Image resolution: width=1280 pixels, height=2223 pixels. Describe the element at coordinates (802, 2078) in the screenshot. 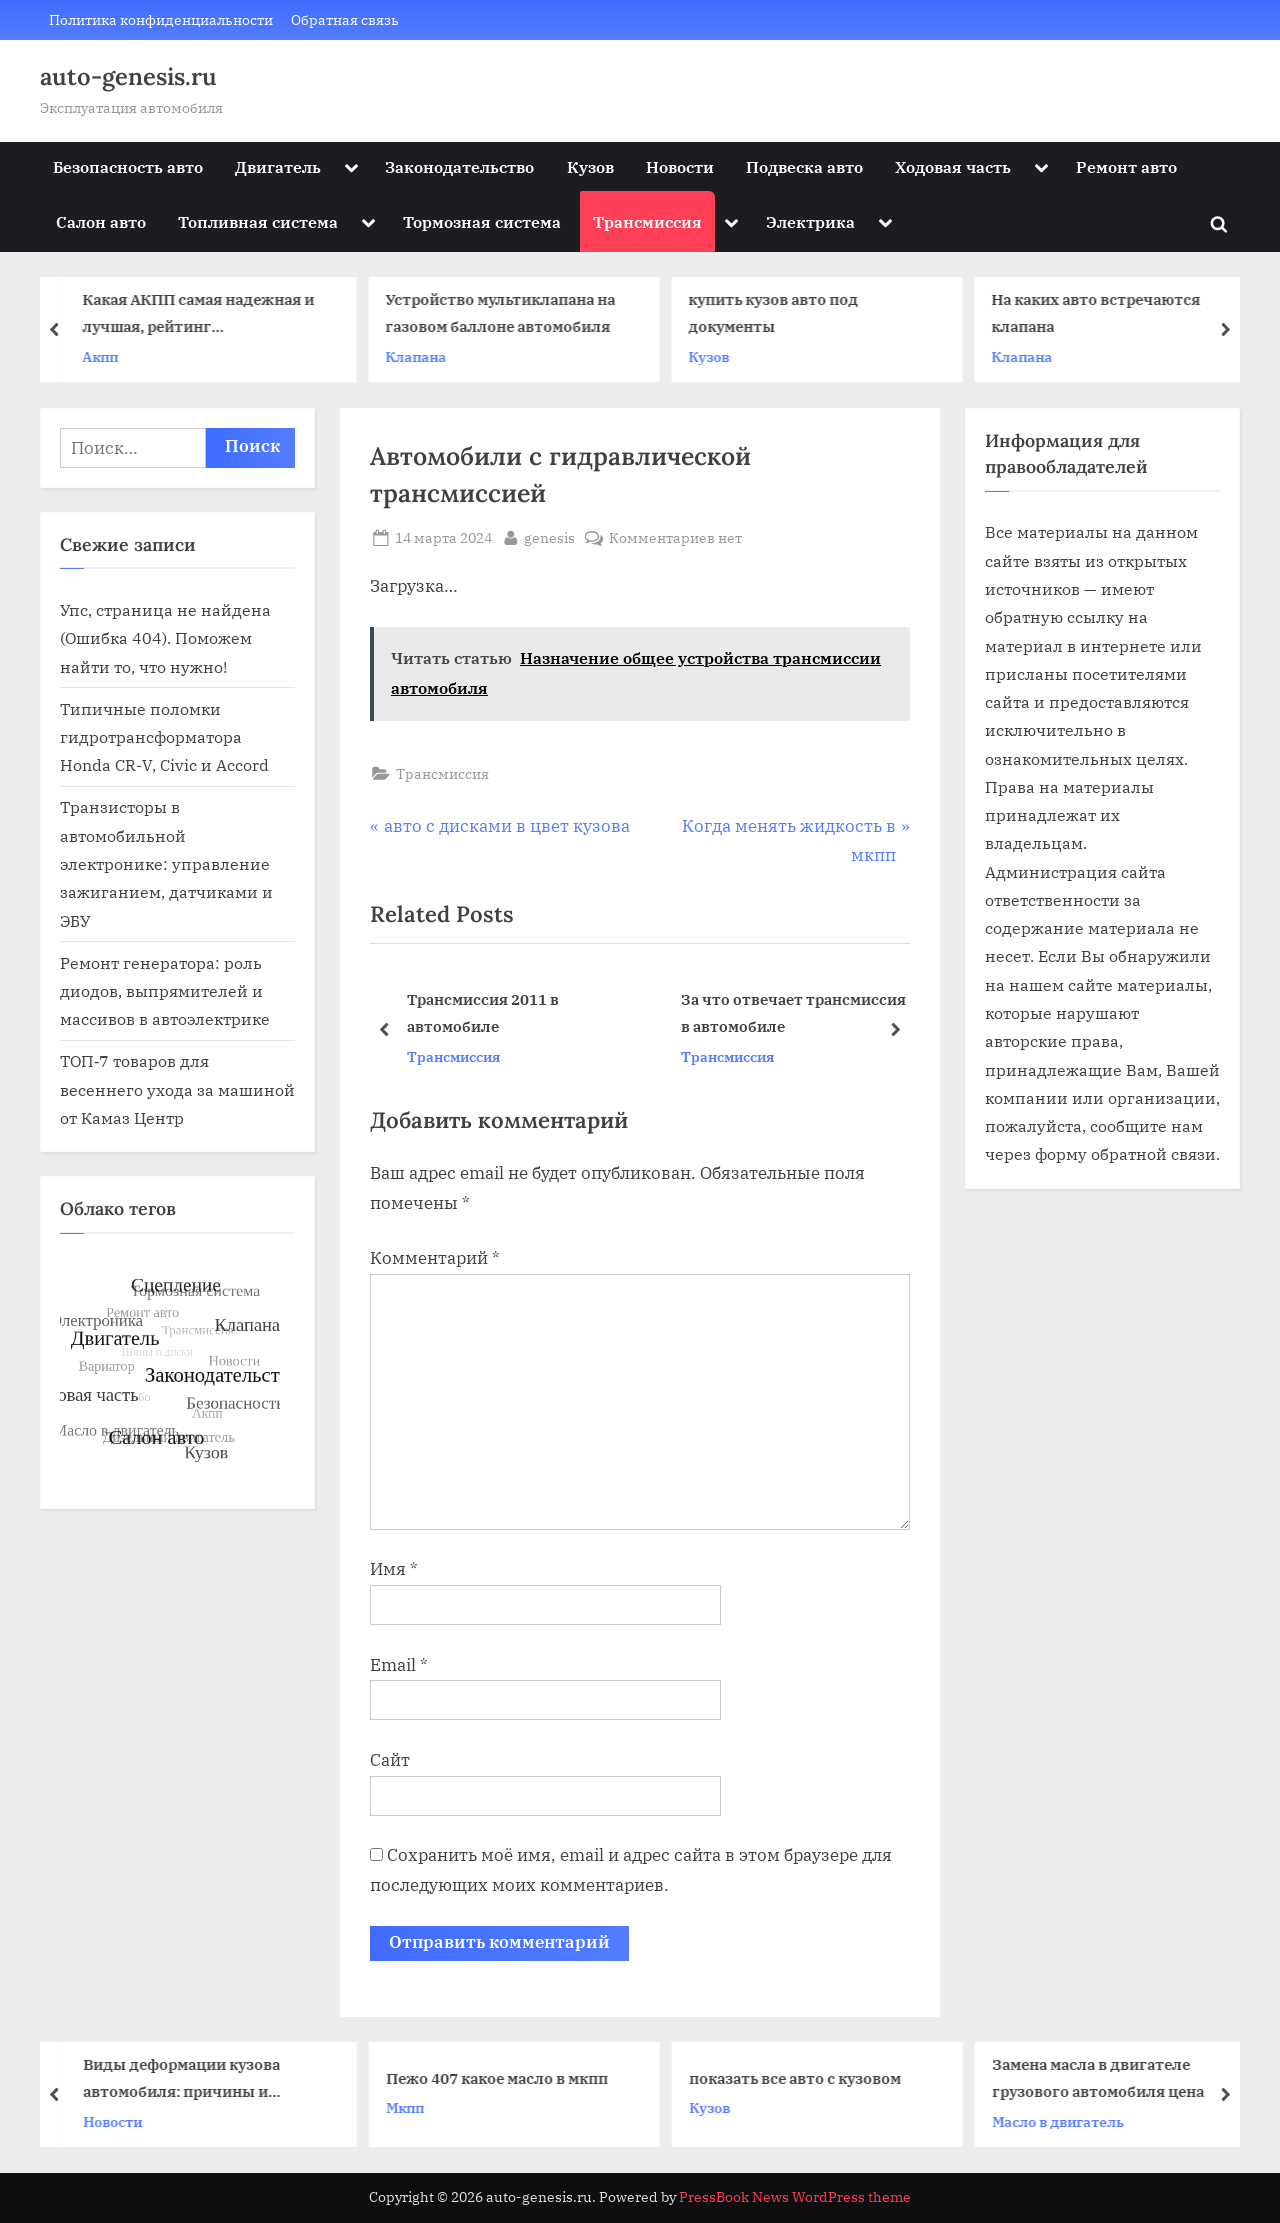

I see `показать все авто с кузовом` at that location.